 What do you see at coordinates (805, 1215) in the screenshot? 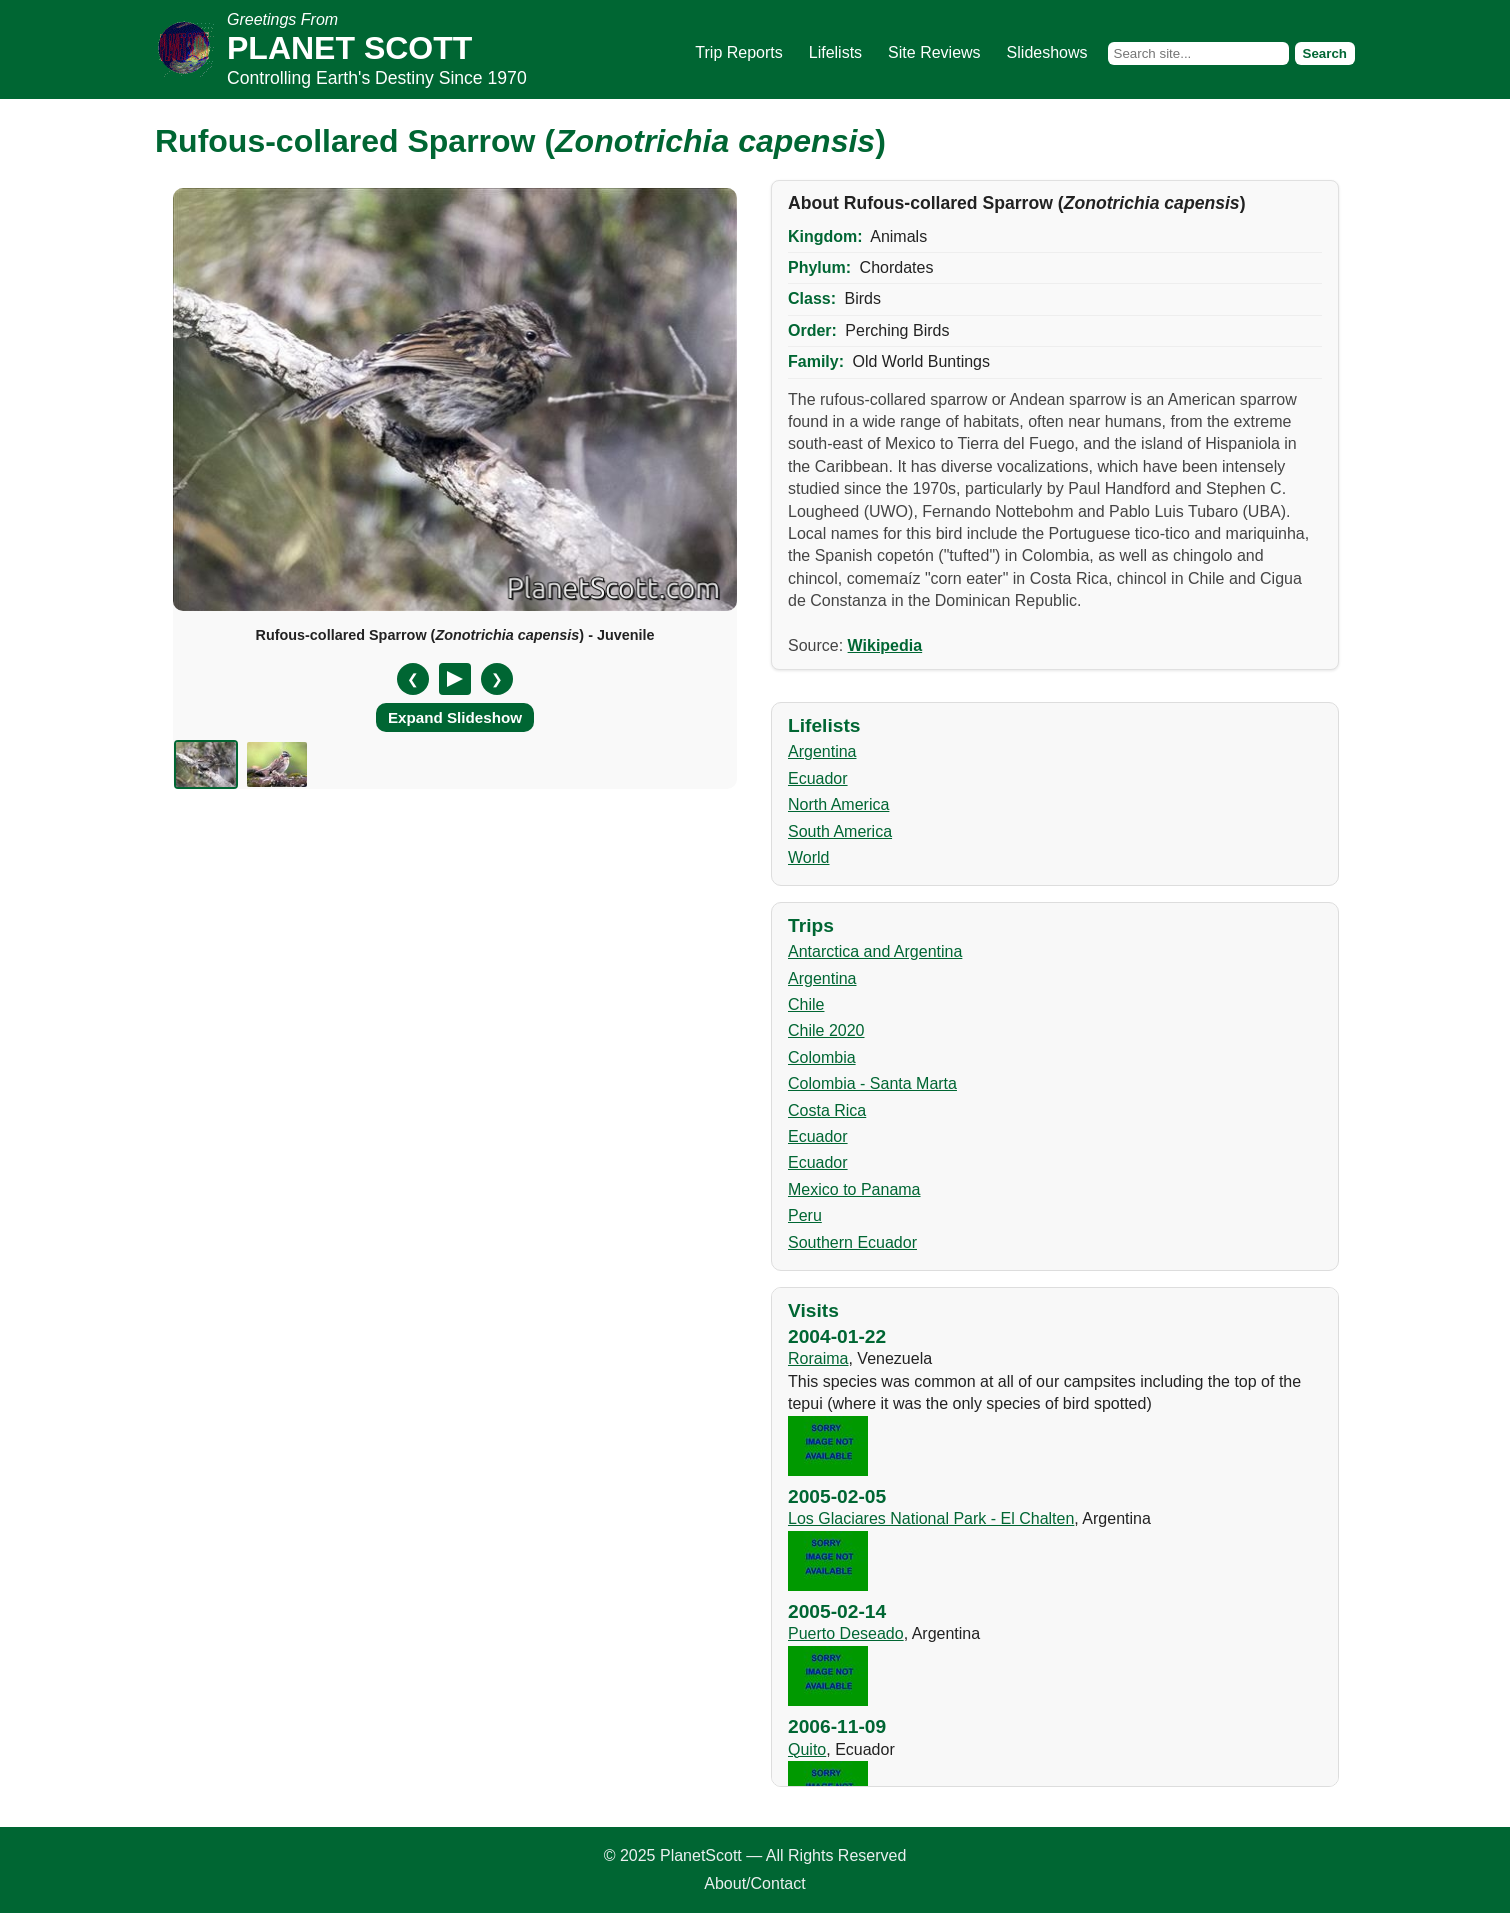
I see `Peru` at bounding box center [805, 1215].